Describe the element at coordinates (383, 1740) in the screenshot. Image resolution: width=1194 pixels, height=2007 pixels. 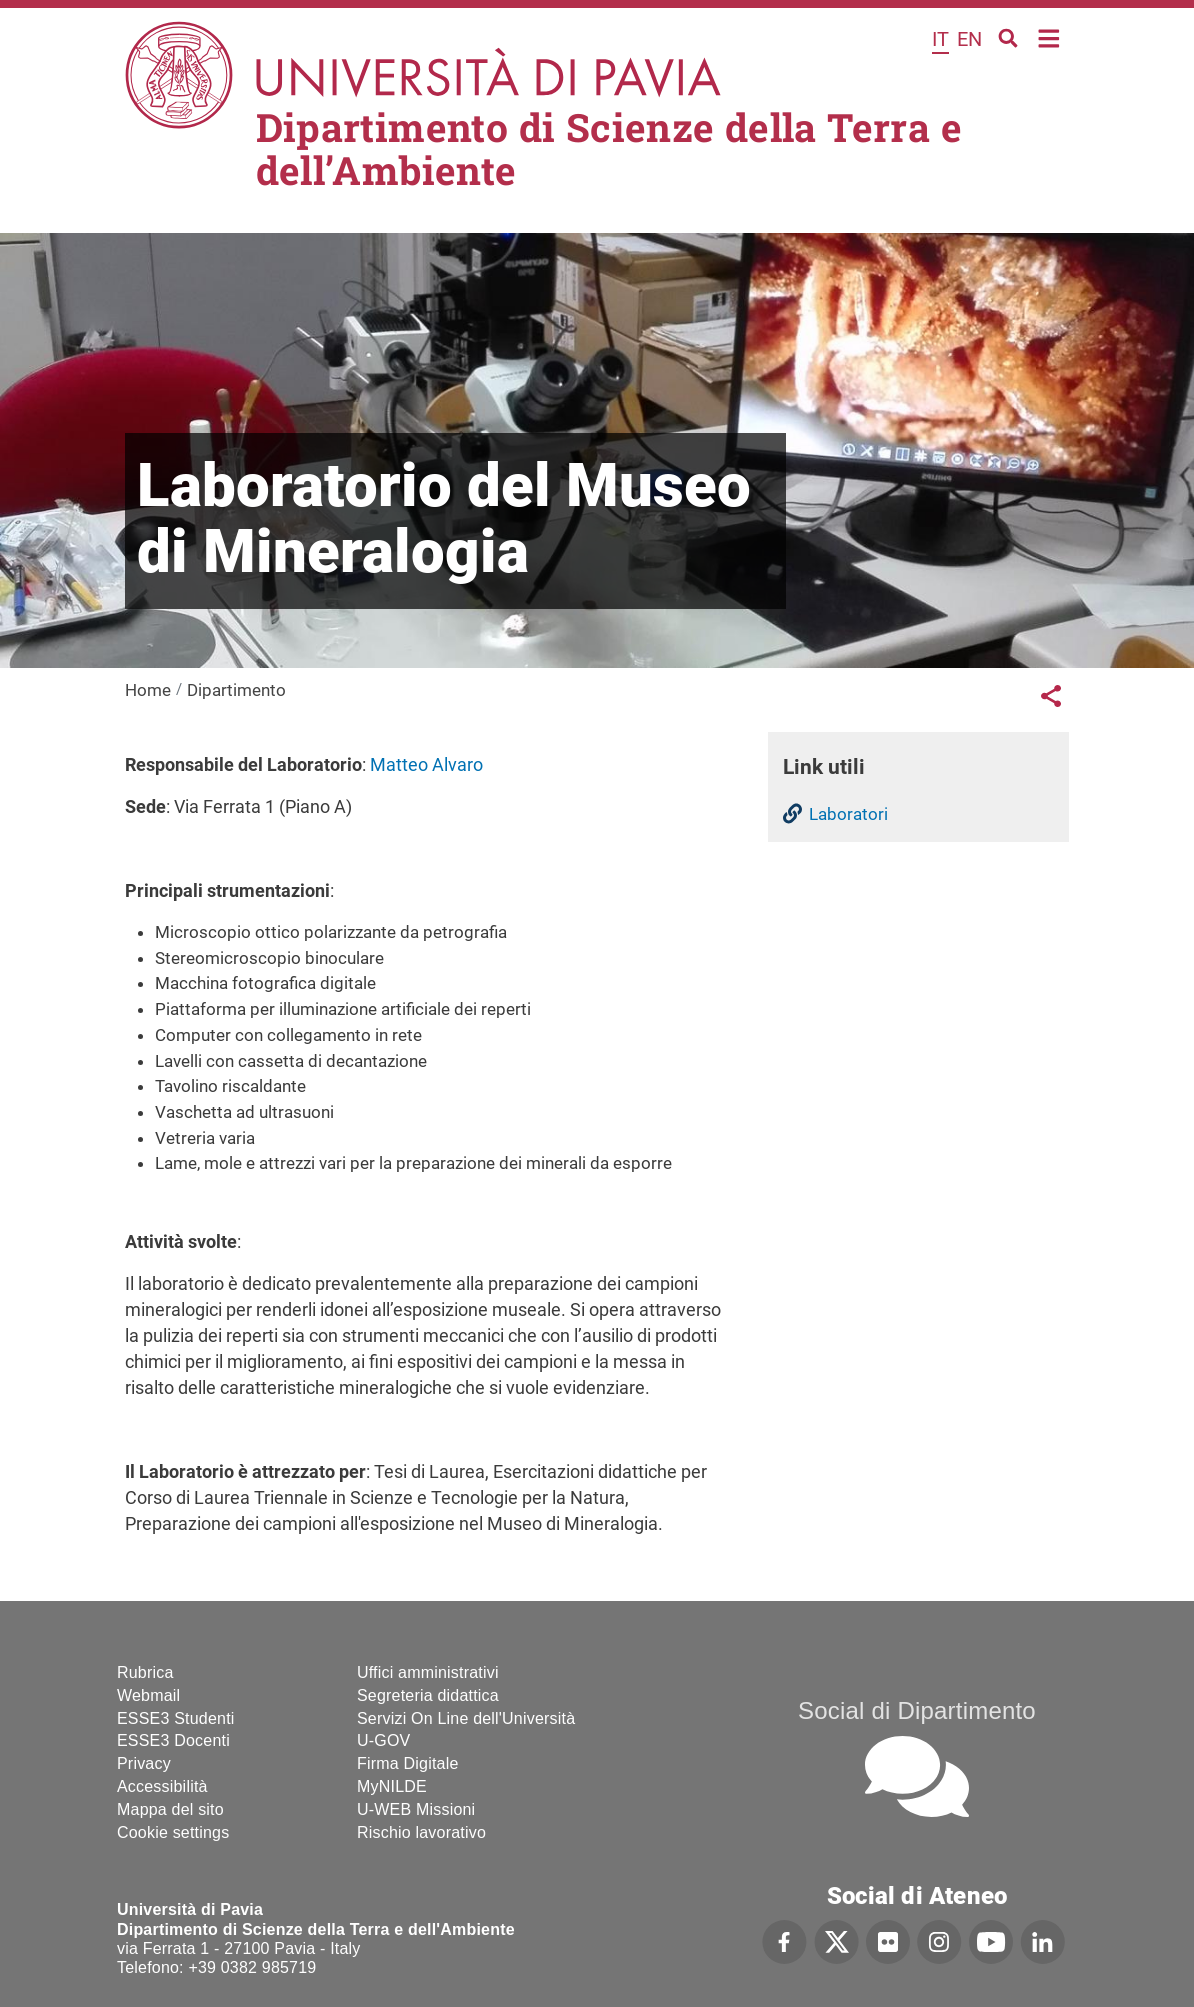
I see `U-GOV` at that location.